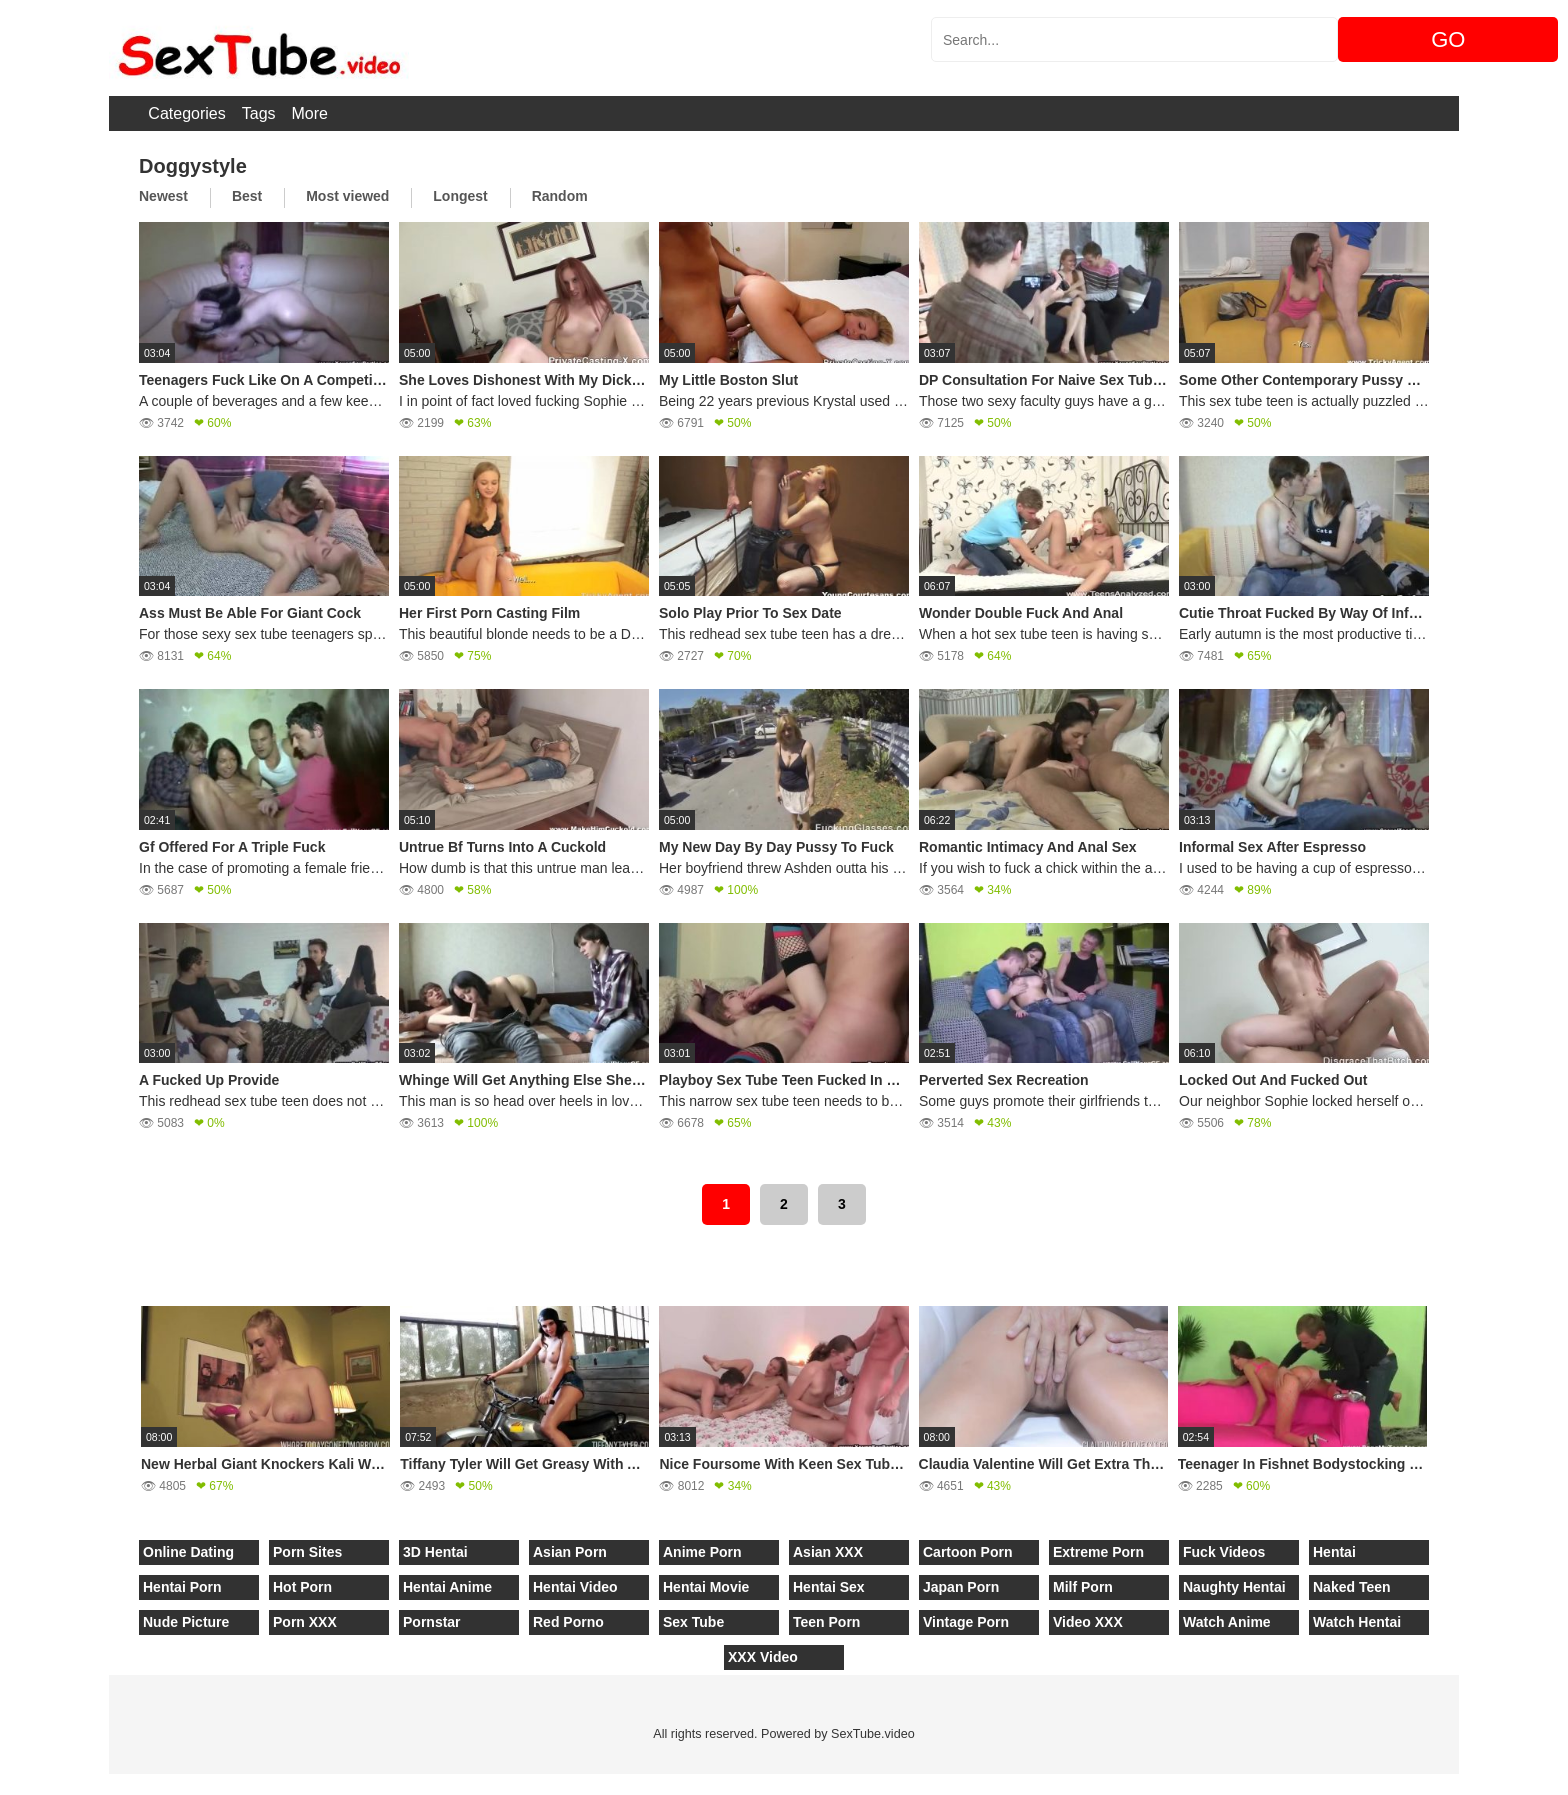 The width and height of the screenshot is (1568, 1795). I want to click on Sex Tube, so click(693, 1622).